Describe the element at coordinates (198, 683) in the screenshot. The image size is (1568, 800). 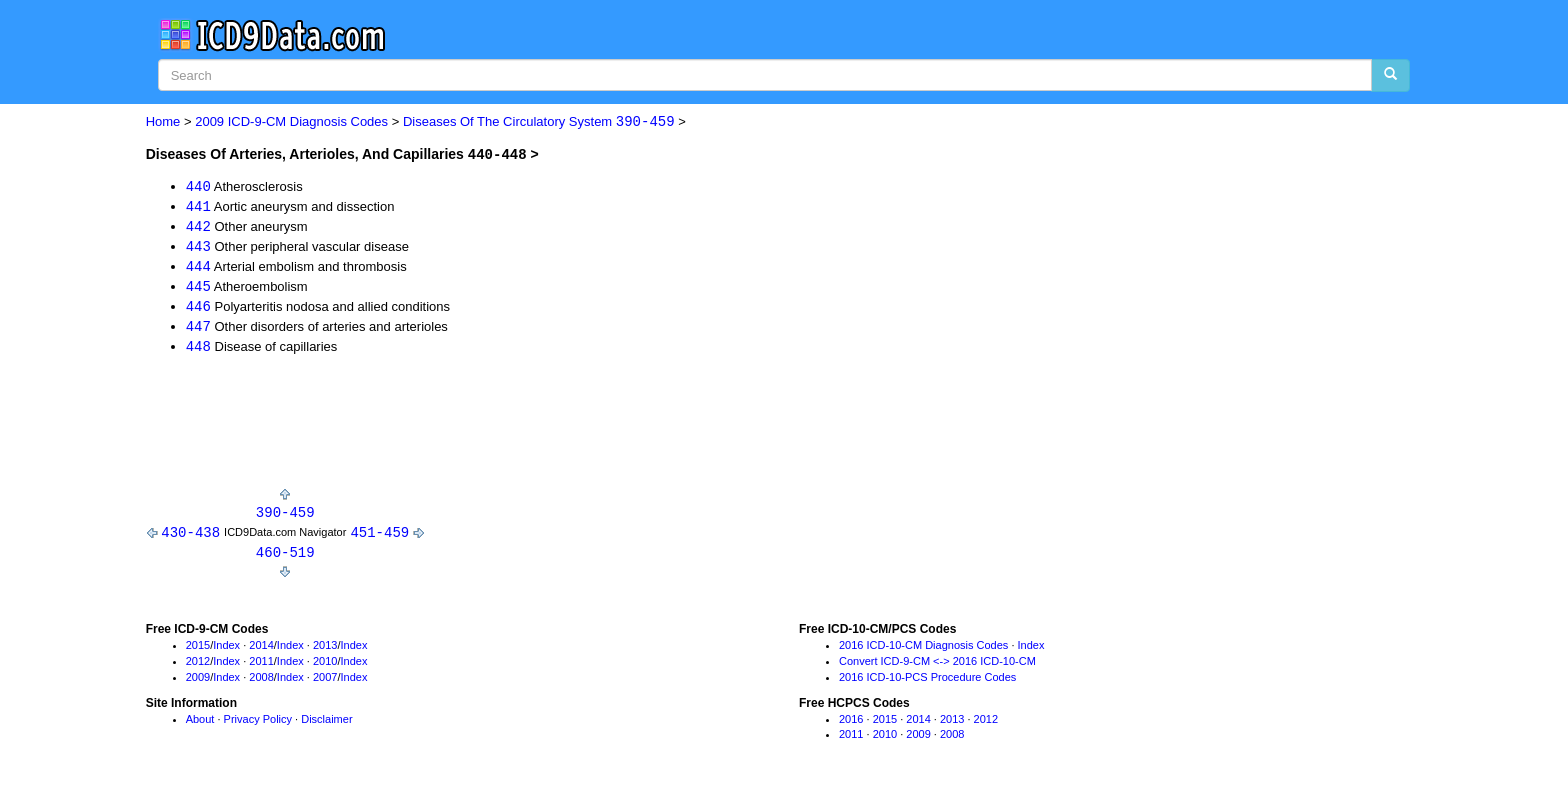
I see `2009` at that location.